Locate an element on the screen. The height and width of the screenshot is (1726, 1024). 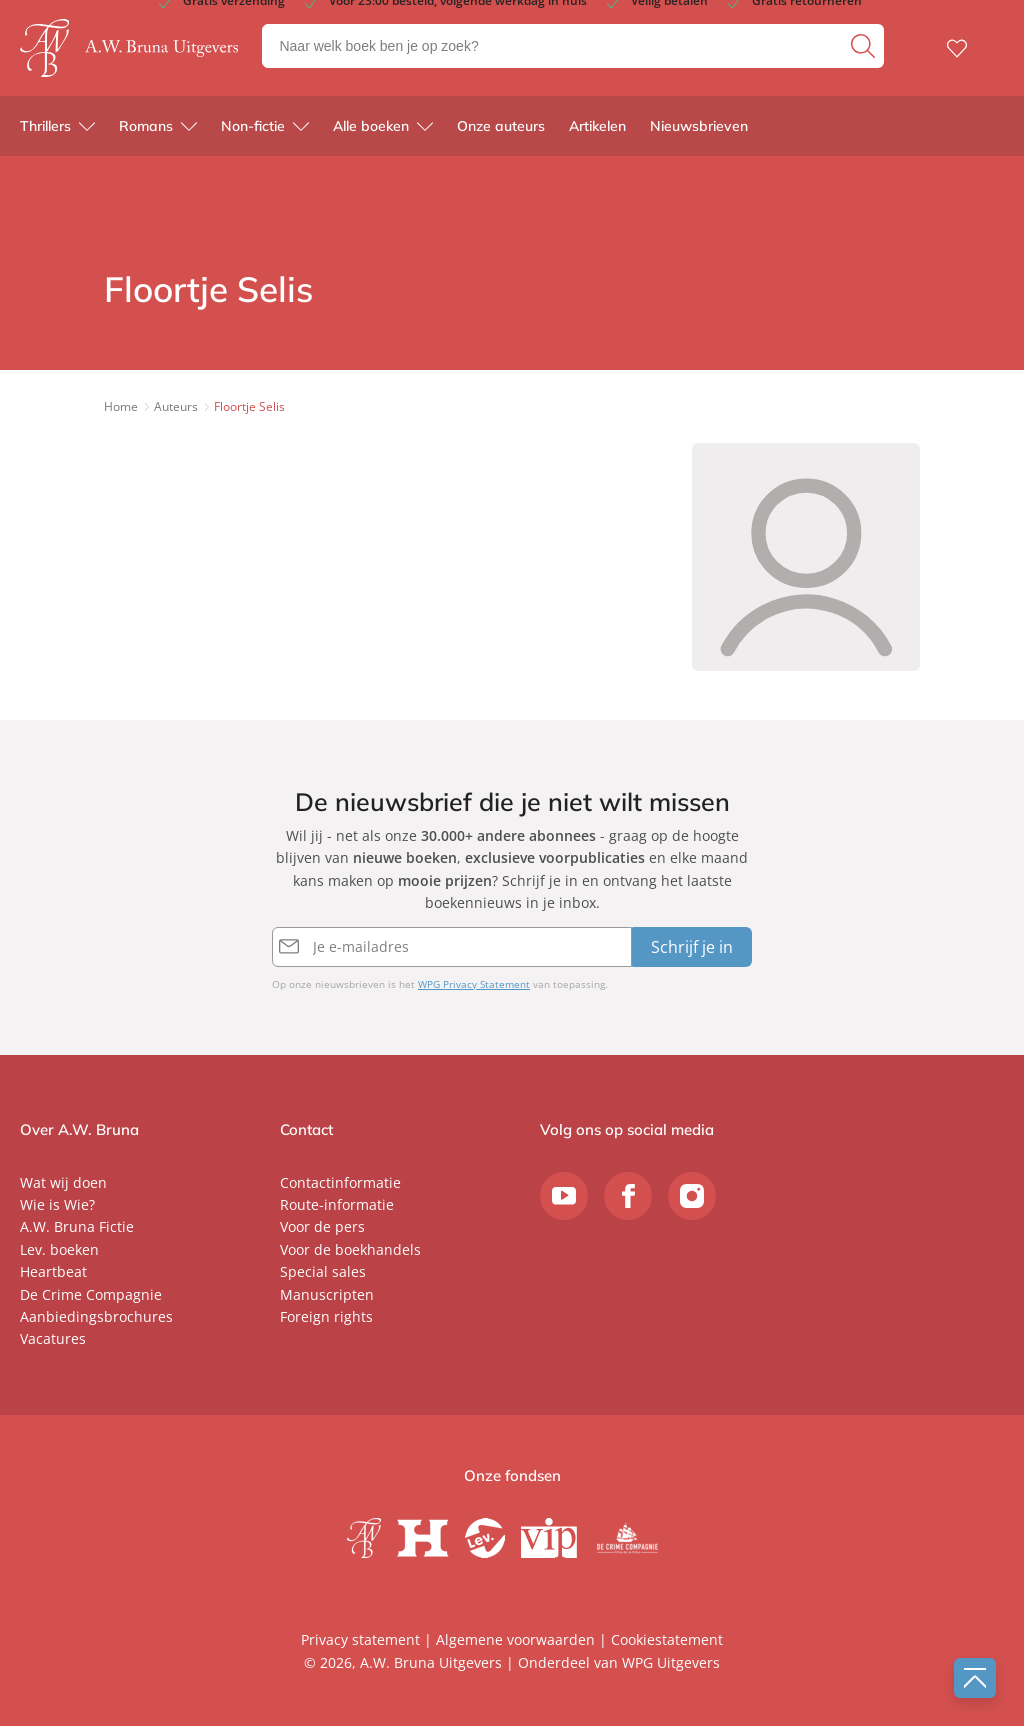
Alle boeken is located at coordinates (371, 130).